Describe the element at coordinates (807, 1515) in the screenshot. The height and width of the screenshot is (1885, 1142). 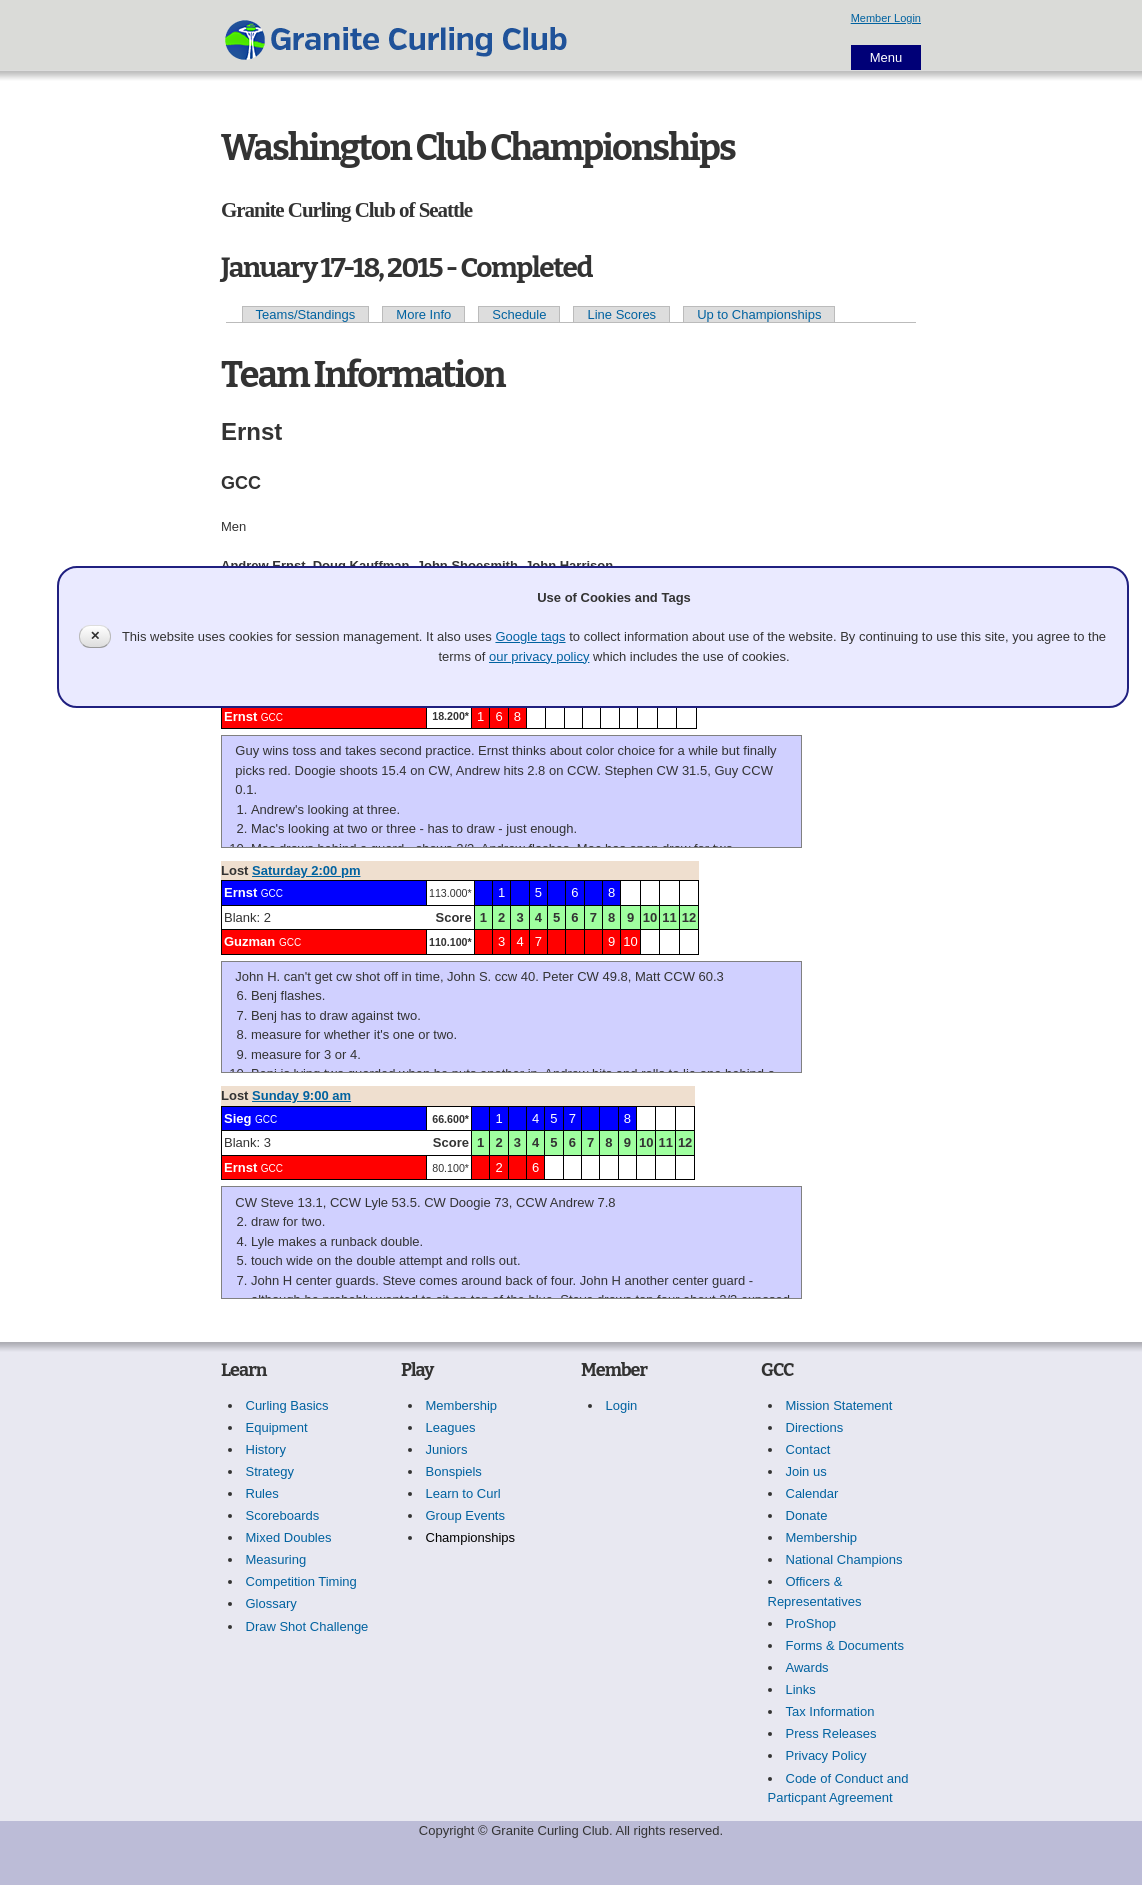
I see `Donate` at that location.